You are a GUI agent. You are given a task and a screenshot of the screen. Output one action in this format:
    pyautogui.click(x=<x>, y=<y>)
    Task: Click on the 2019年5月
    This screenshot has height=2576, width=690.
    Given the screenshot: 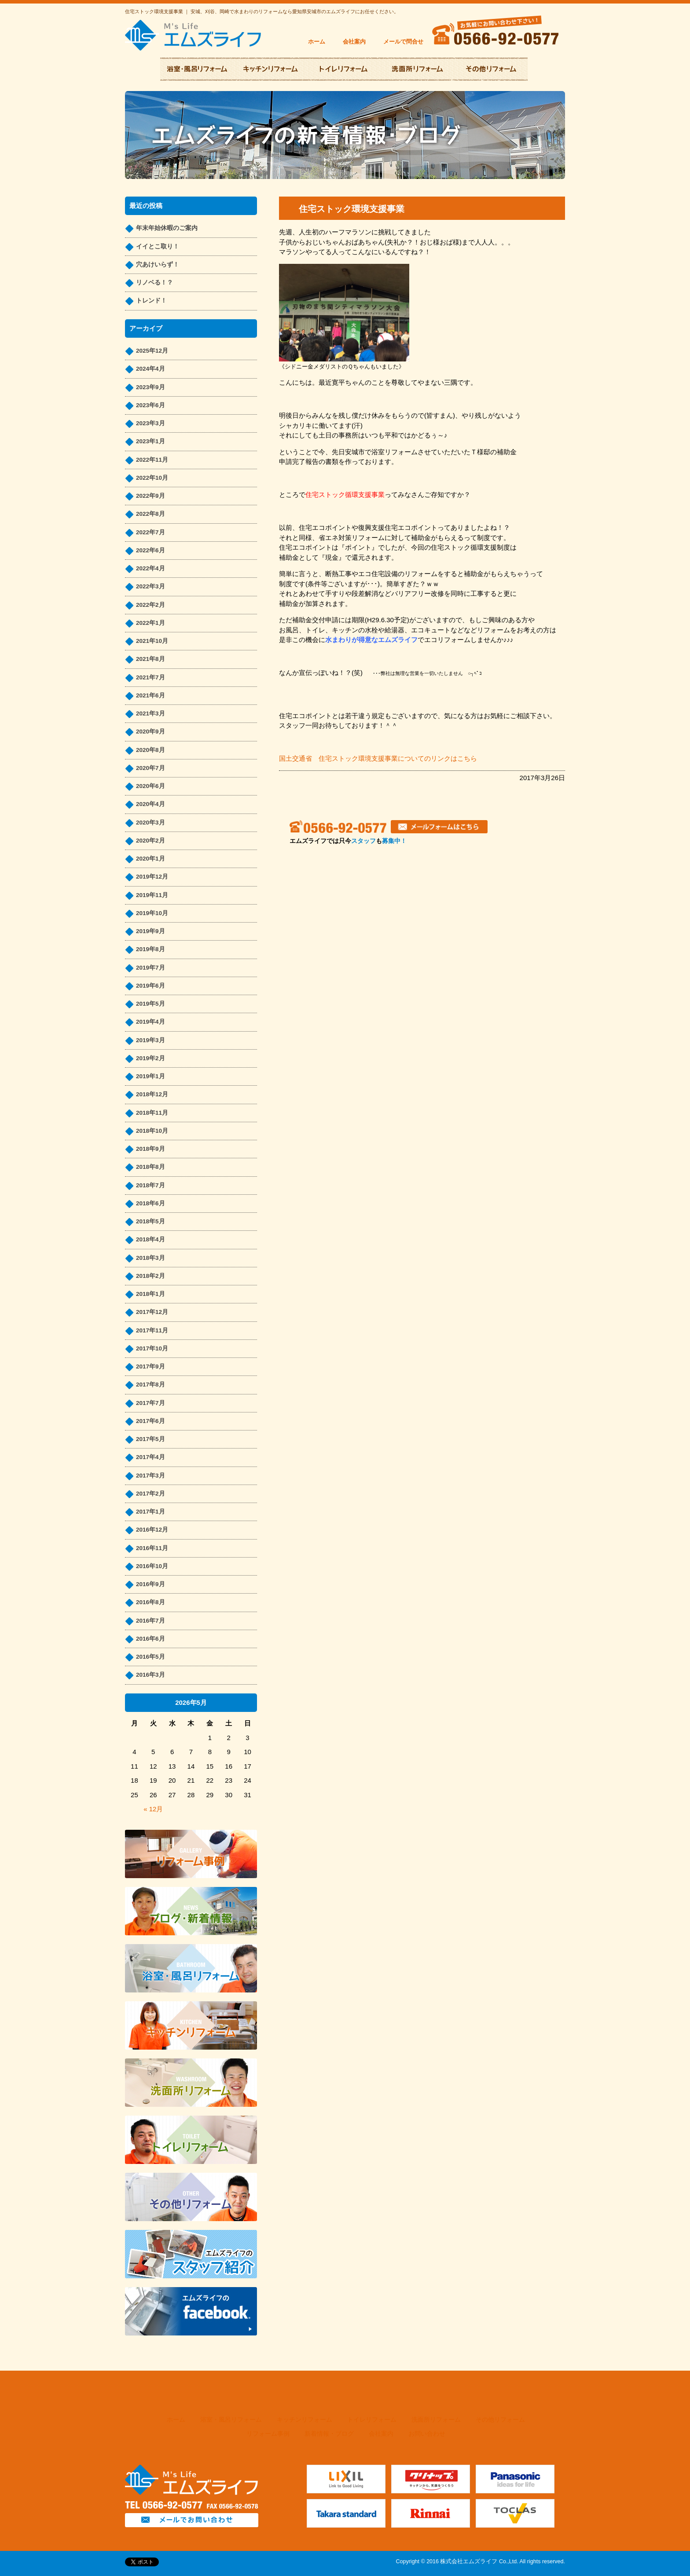 What is the action you would take?
    pyautogui.click(x=150, y=1003)
    